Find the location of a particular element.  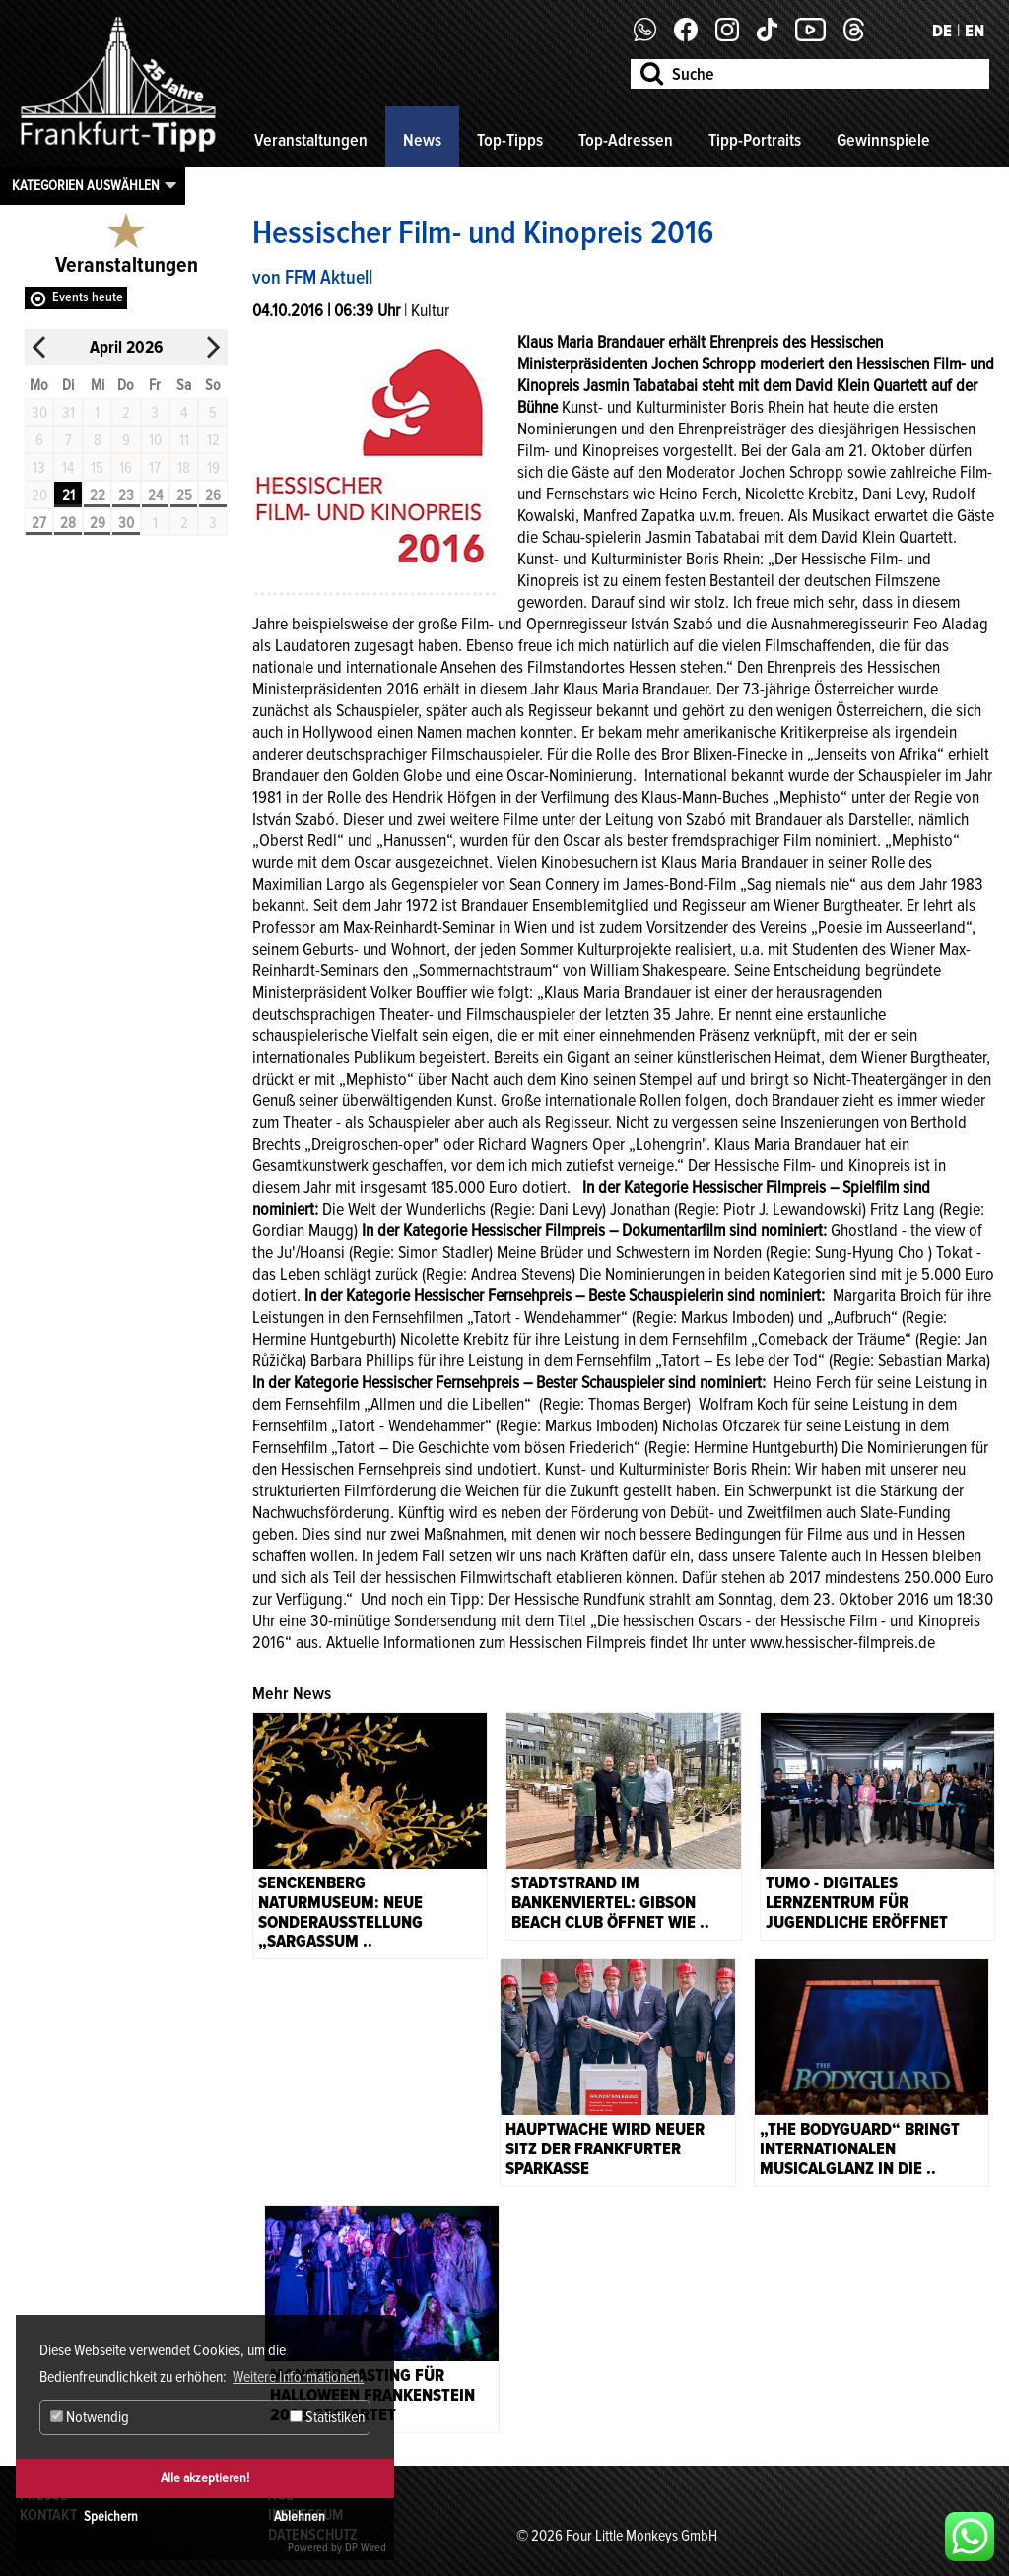

Events heute is located at coordinates (87, 297).